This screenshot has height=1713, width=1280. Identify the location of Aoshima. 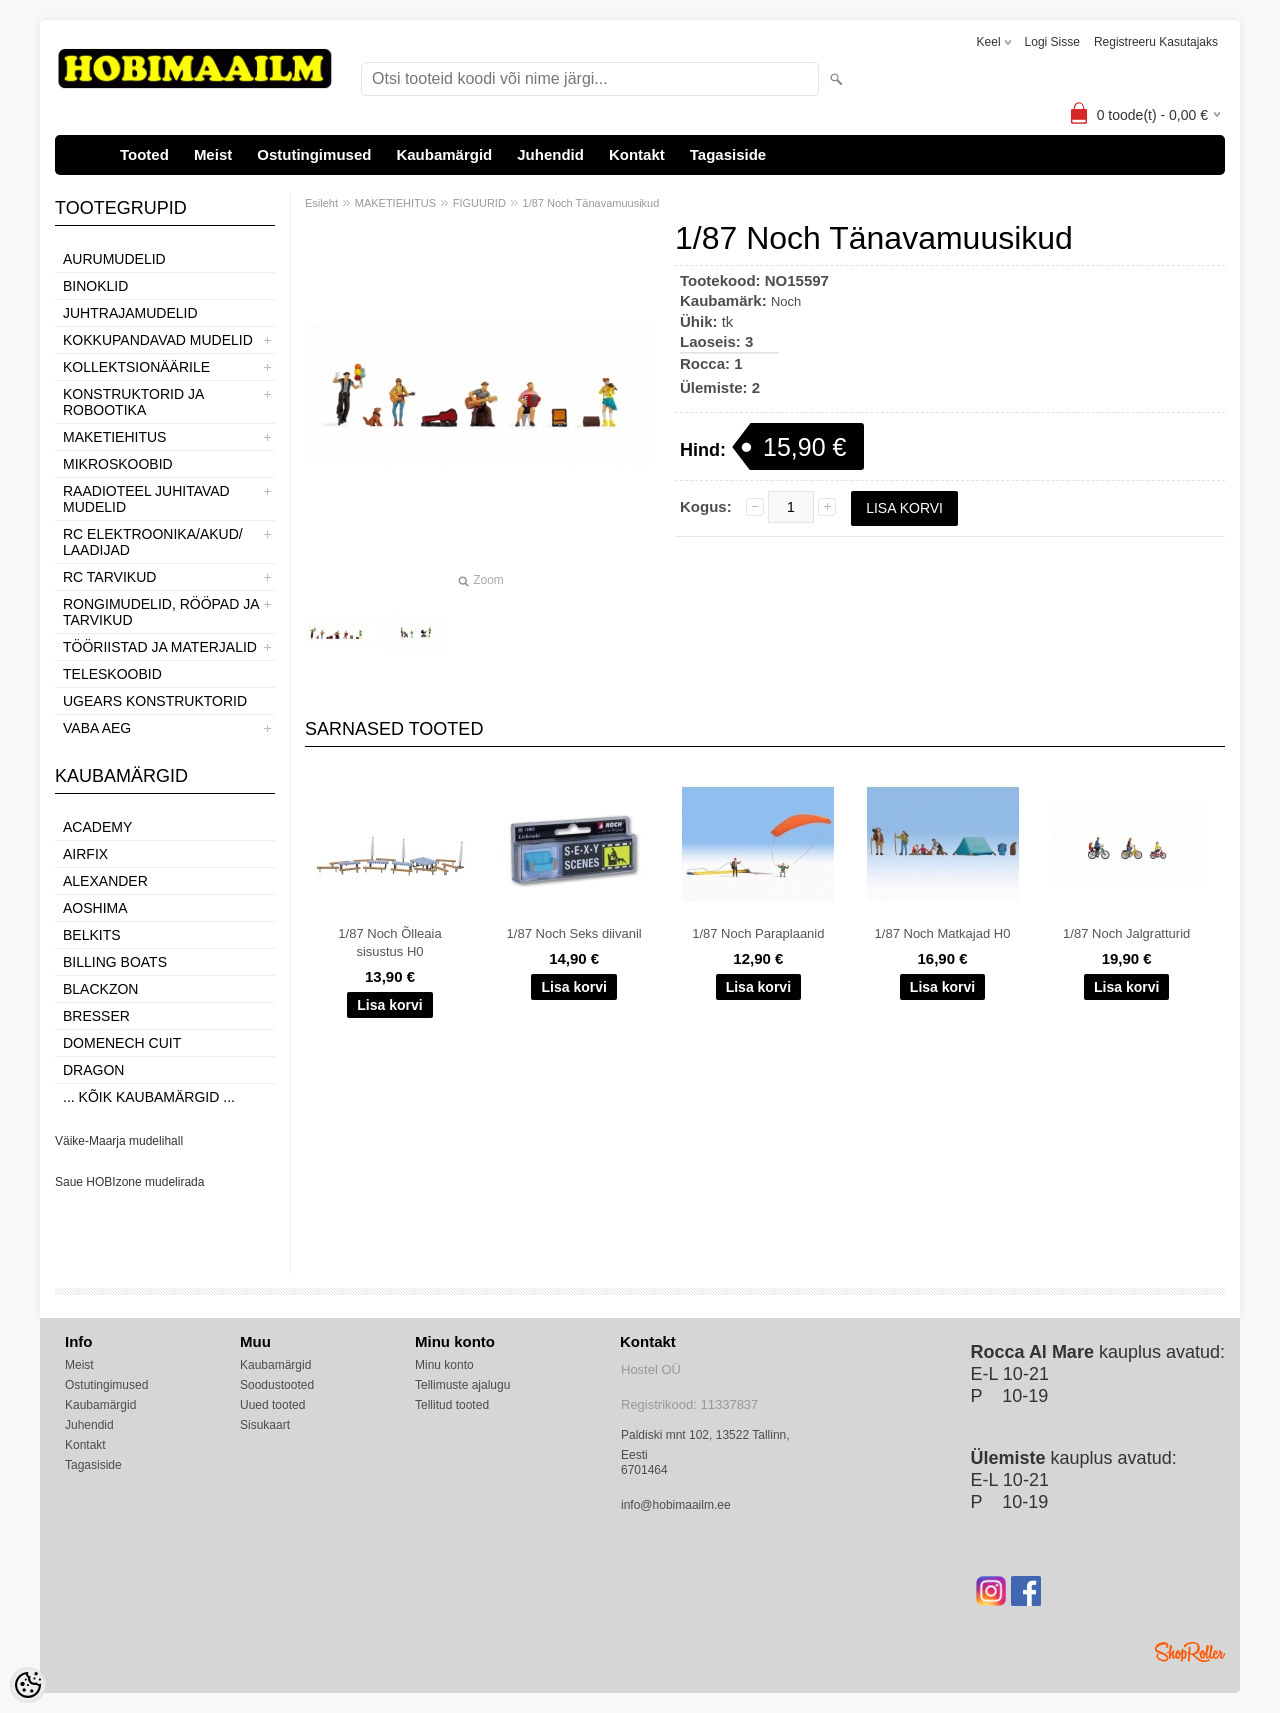
(95, 908).